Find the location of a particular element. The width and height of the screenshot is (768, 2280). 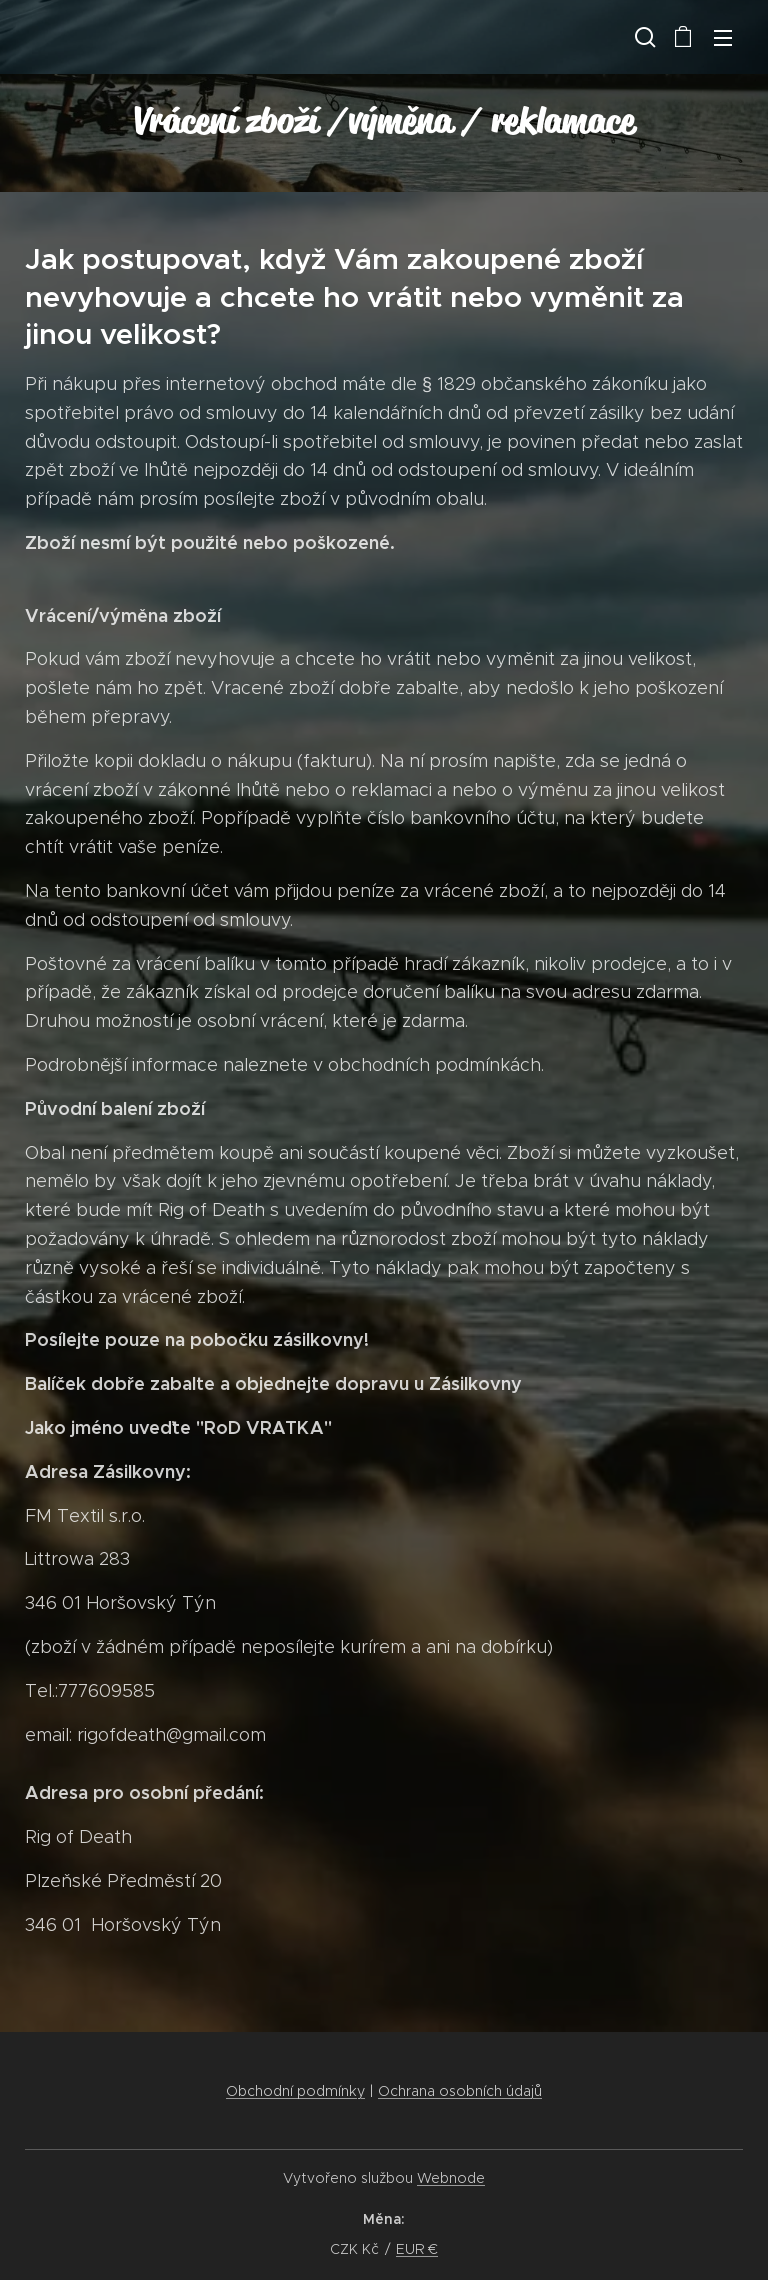

[button] is located at coordinates (643, 37).